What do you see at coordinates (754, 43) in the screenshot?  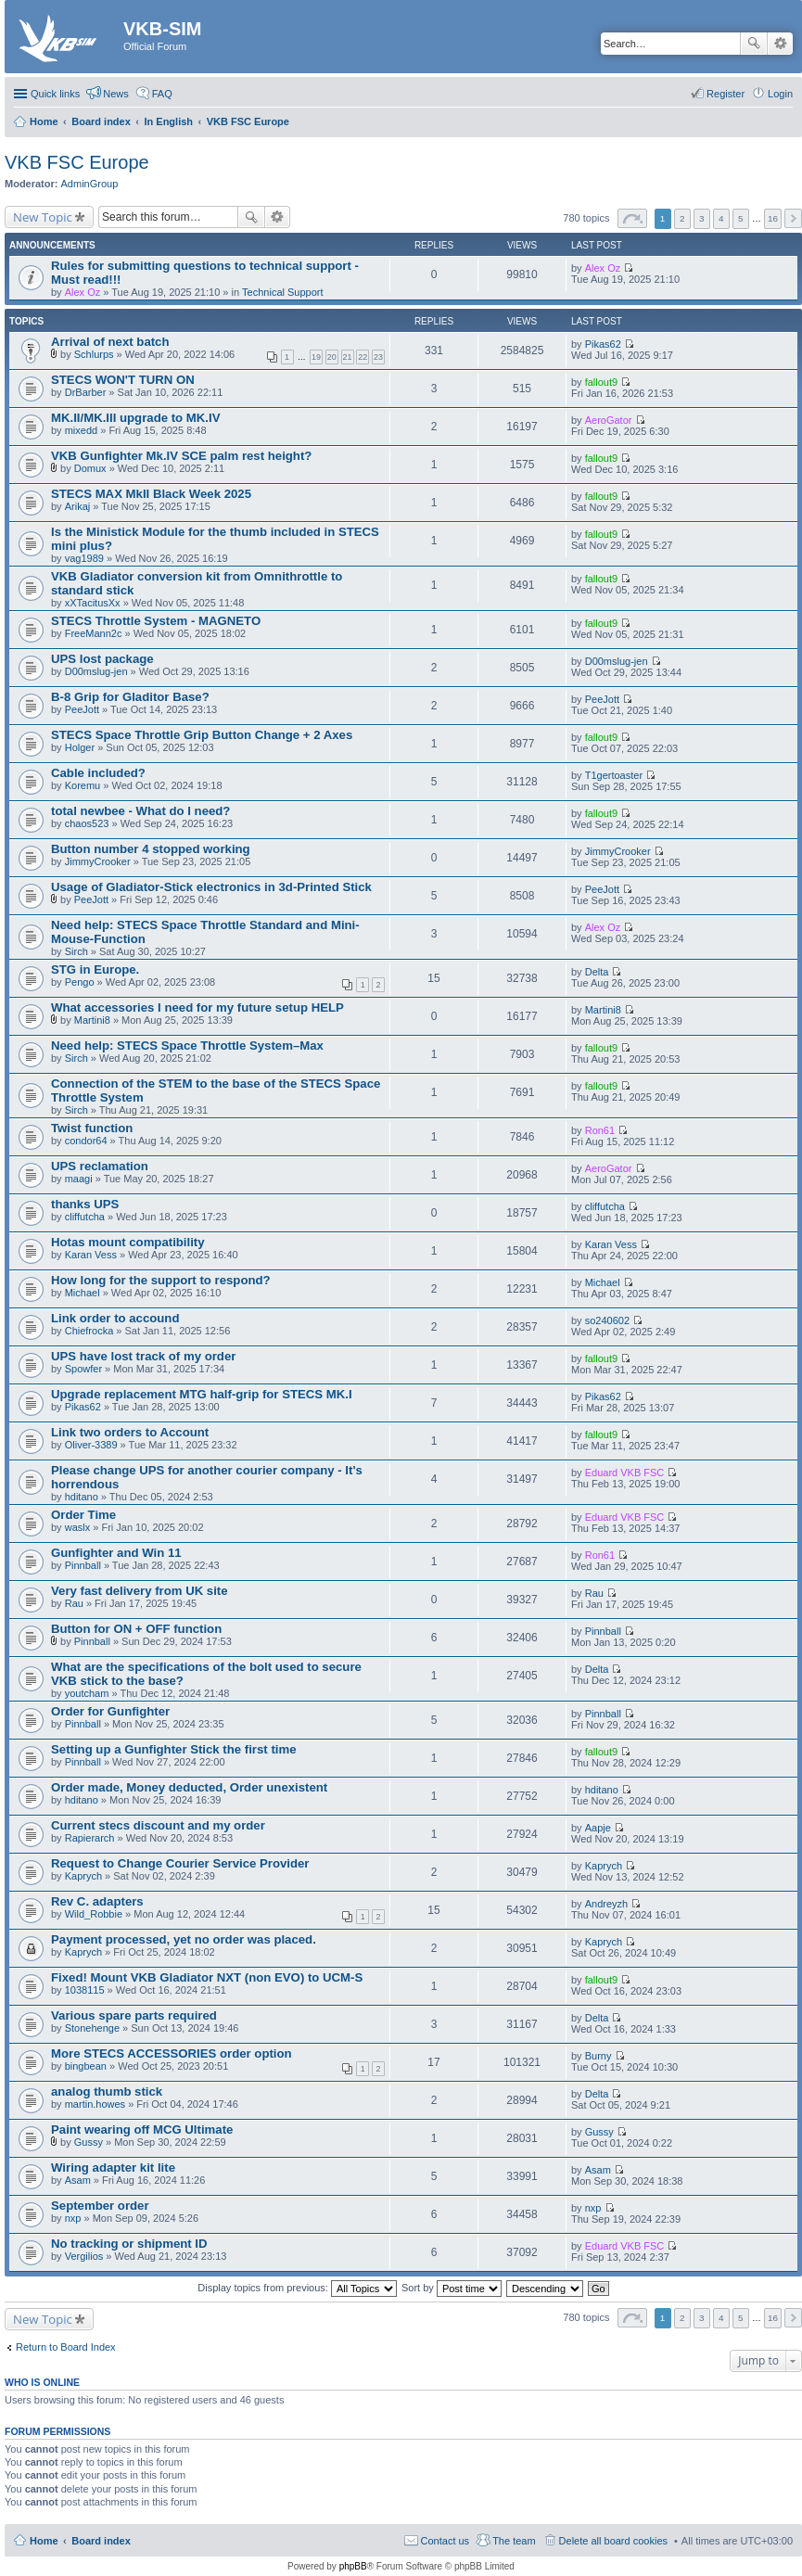 I see `Search` at bounding box center [754, 43].